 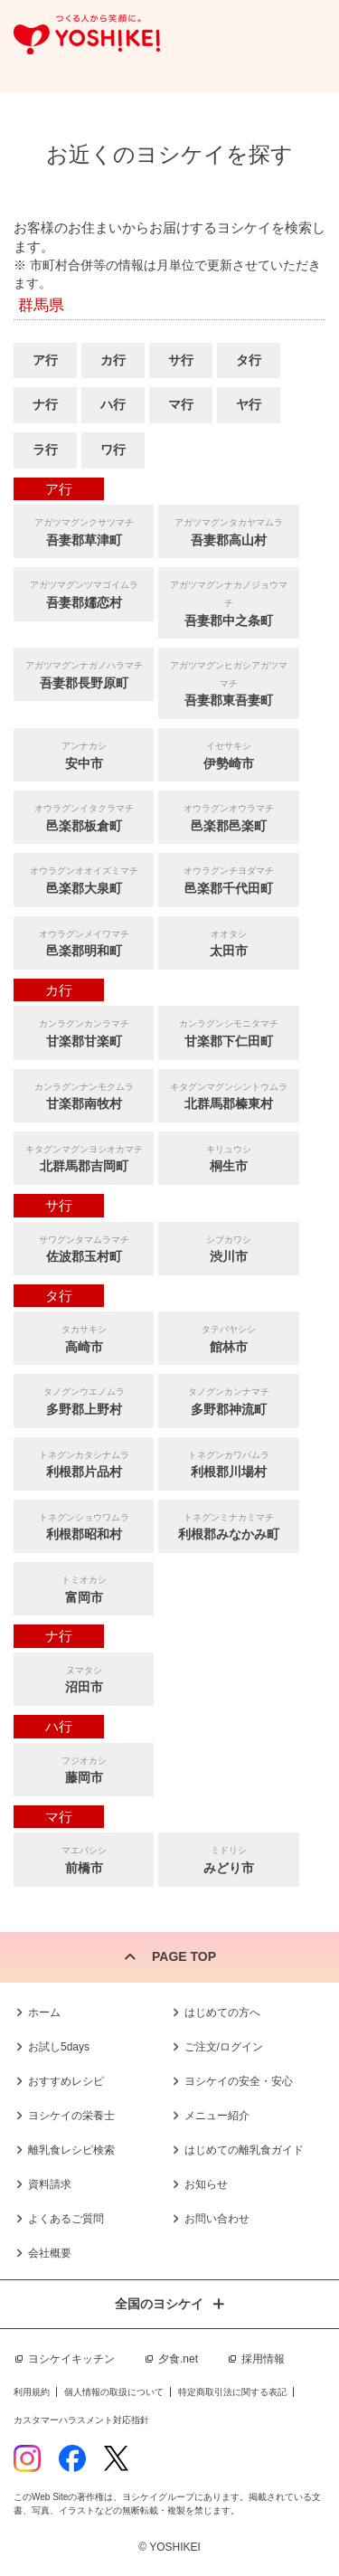 What do you see at coordinates (81, 2420) in the screenshot?
I see `カスタマーハラスメント対応指針` at bounding box center [81, 2420].